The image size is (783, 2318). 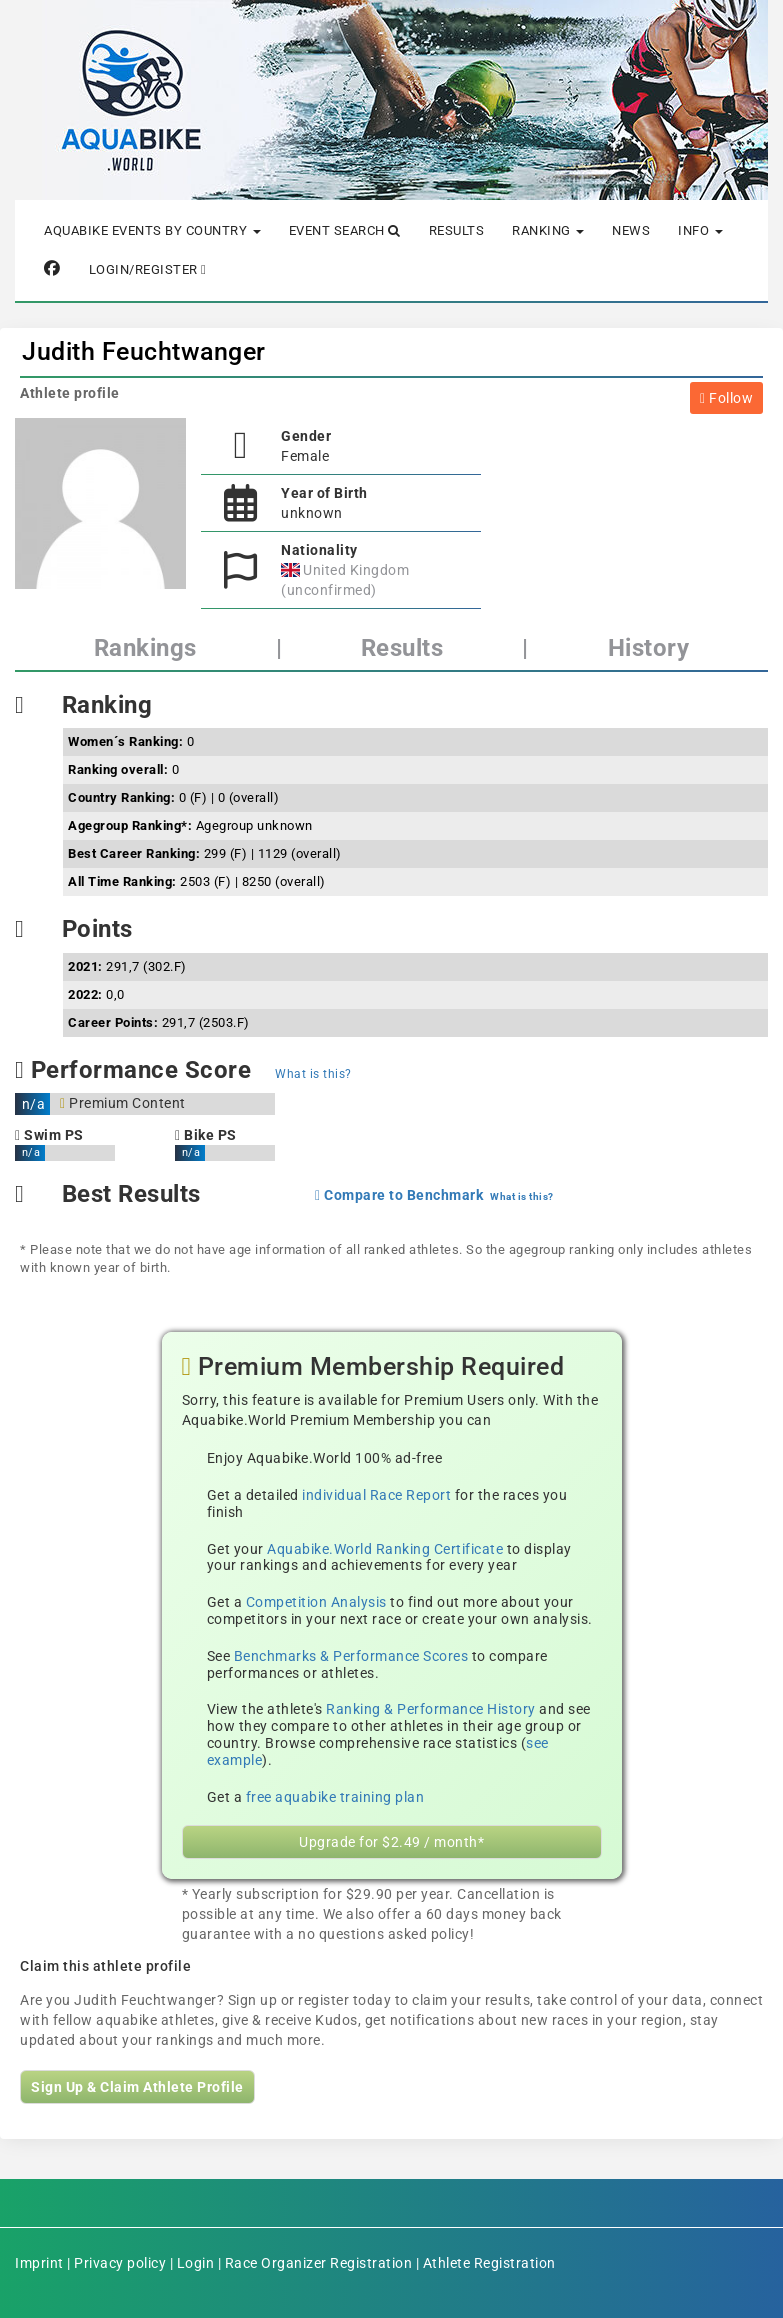 I want to click on News, so click(x=631, y=230).